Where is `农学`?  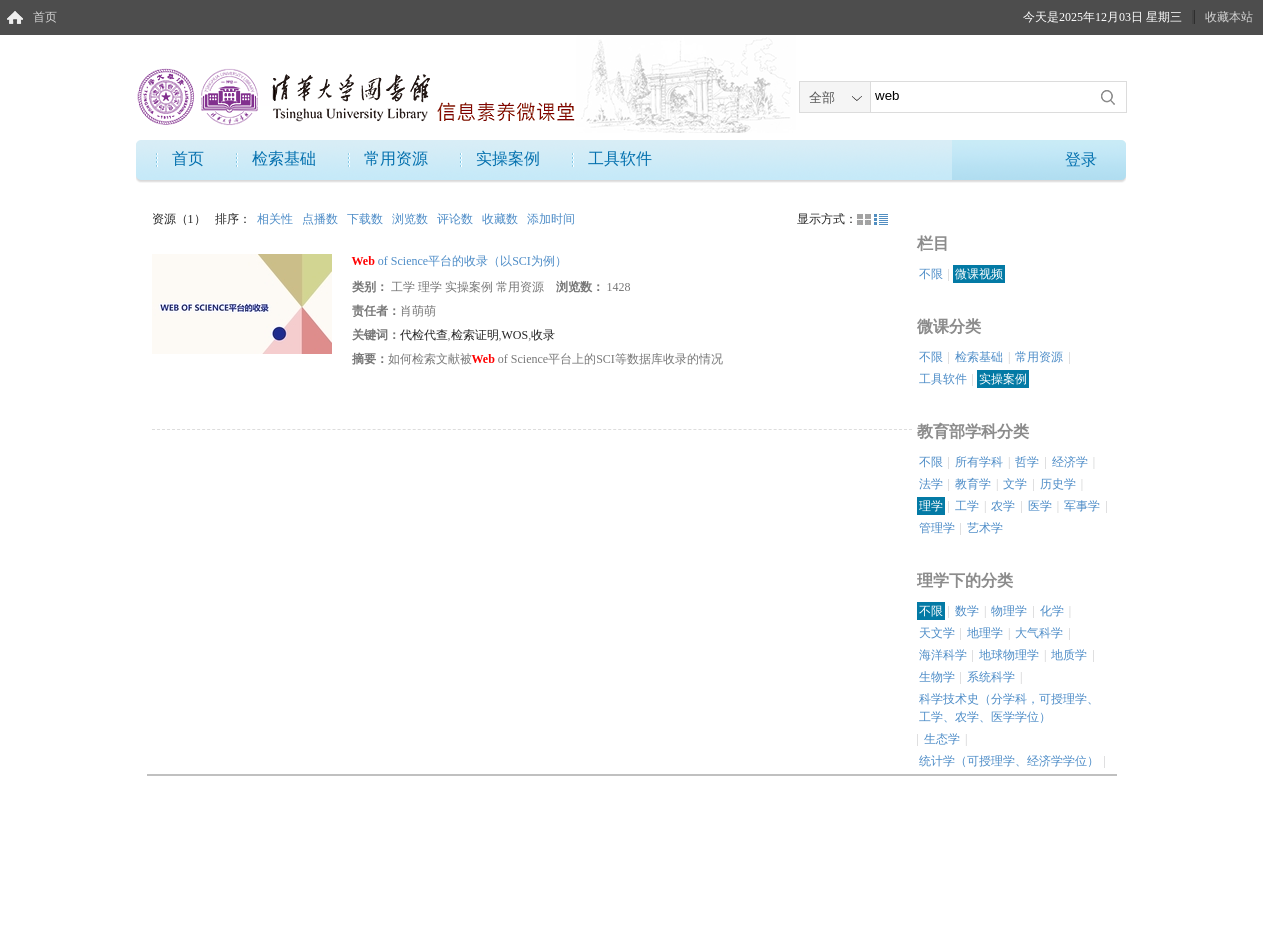 农学 is located at coordinates (1003, 506).